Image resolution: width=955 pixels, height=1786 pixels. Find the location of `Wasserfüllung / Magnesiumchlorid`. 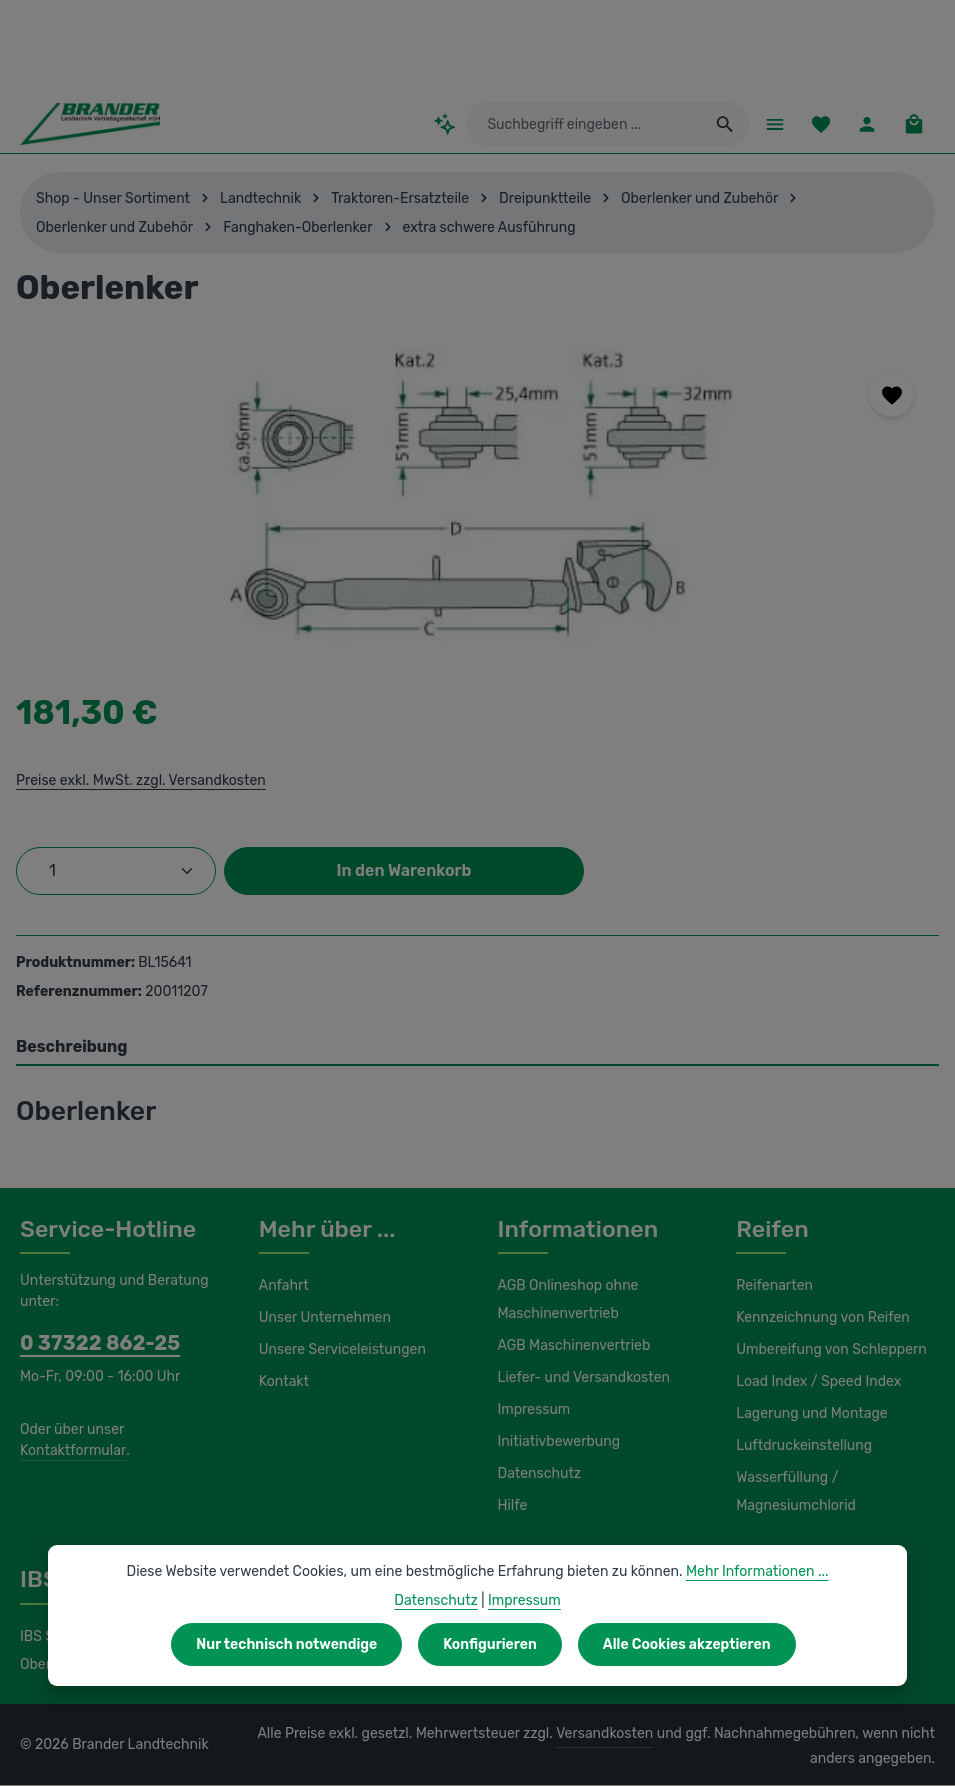

Wasserfüllung / Magnesiumchlorid is located at coordinates (793, 1493).